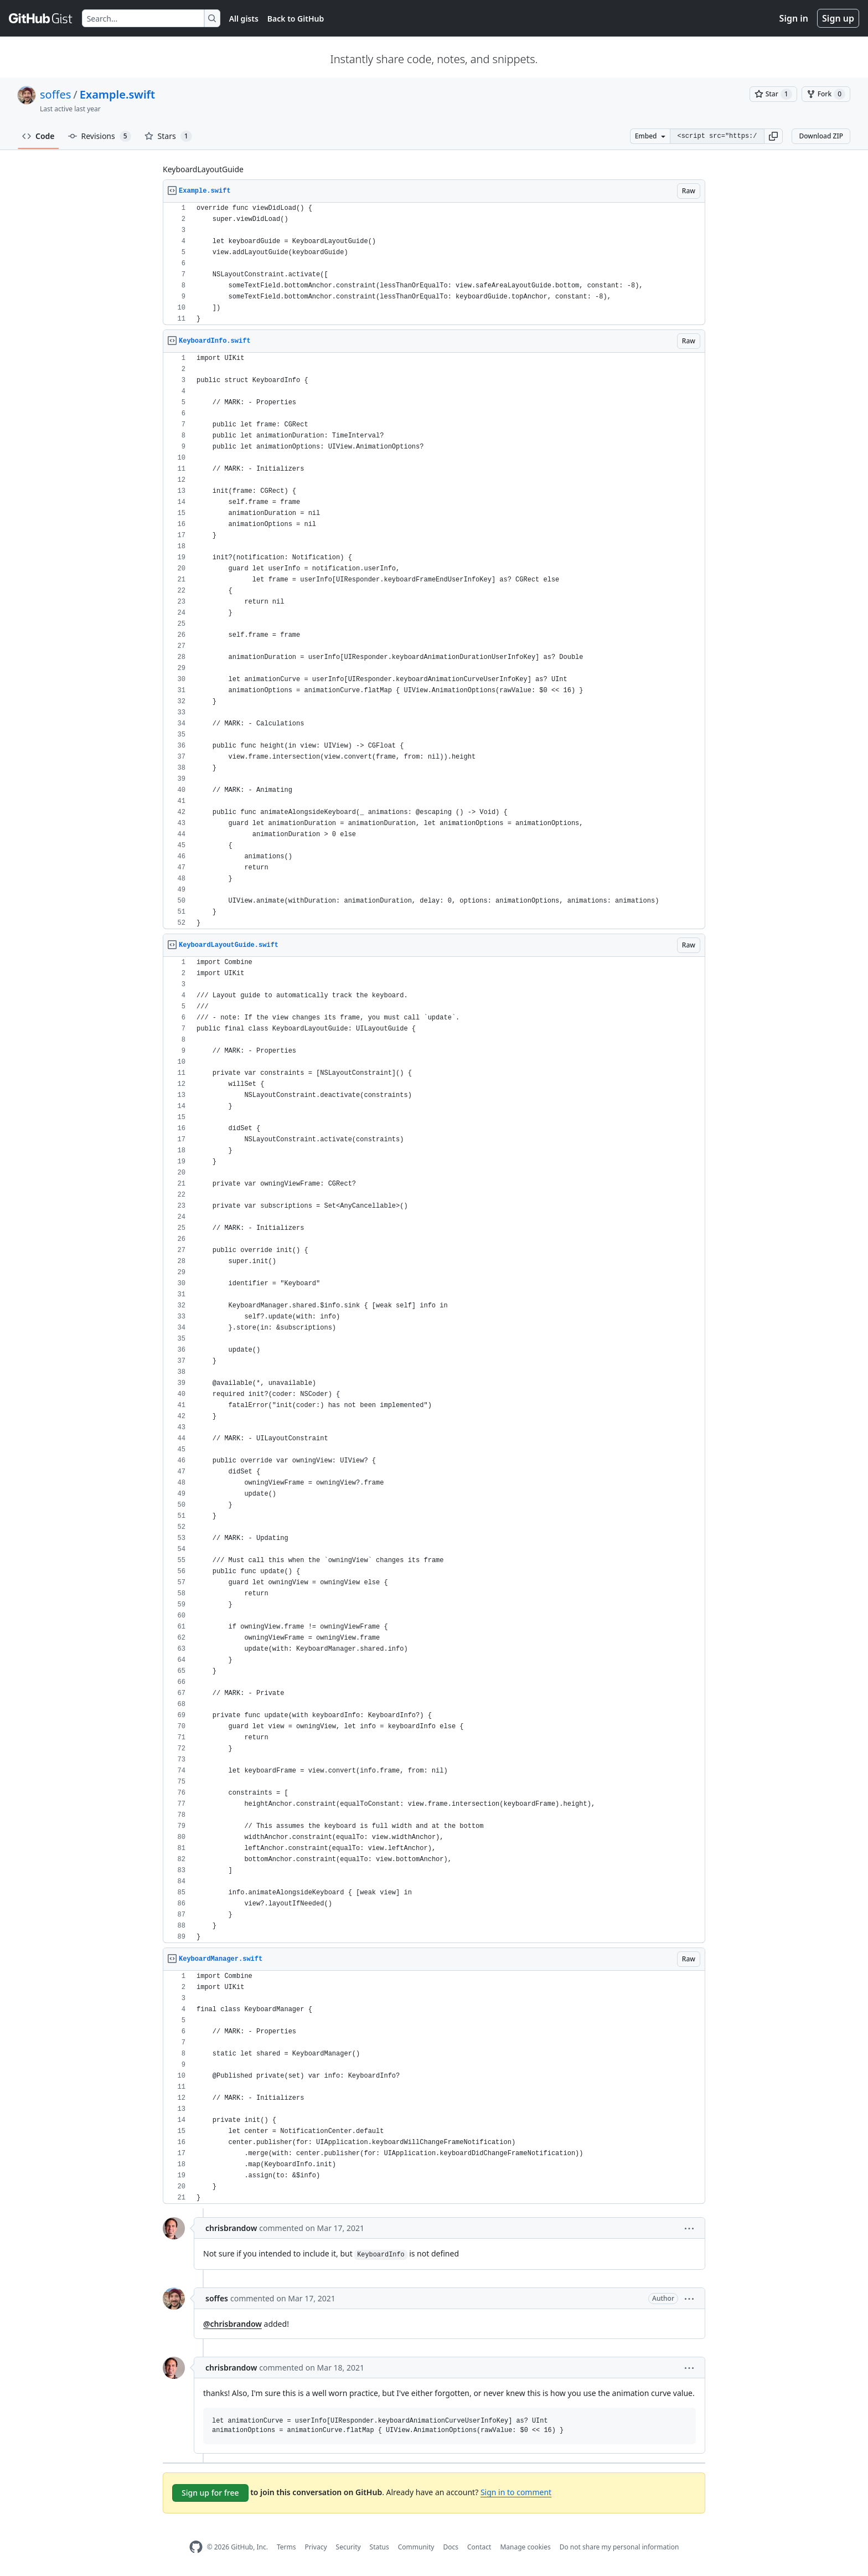 The height and width of the screenshot is (2576, 868). Describe the element at coordinates (244, 18) in the screenshot. I see `All gists` at that location.